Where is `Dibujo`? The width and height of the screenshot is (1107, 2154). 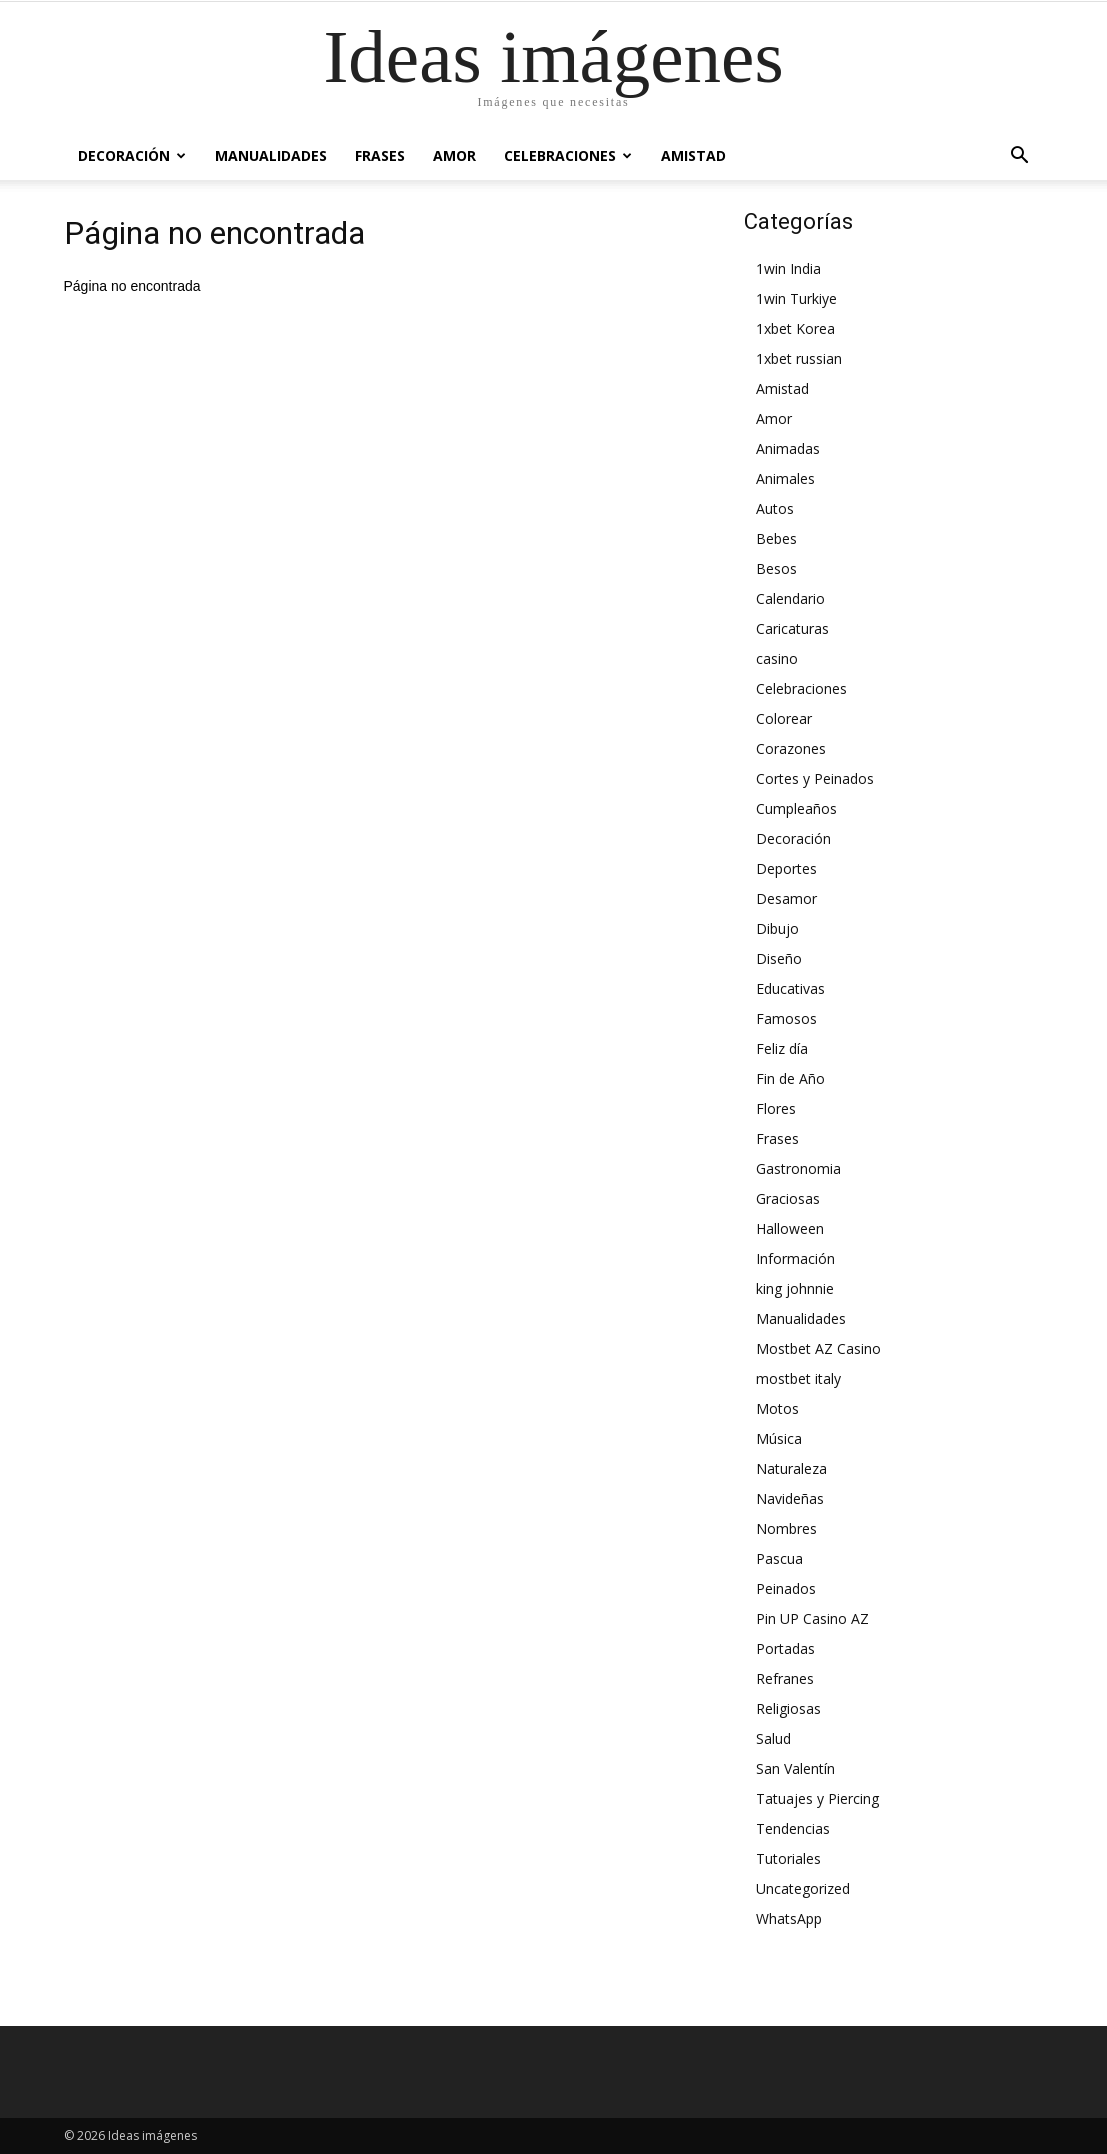 Dibujo is located at coordinates (777, 928).